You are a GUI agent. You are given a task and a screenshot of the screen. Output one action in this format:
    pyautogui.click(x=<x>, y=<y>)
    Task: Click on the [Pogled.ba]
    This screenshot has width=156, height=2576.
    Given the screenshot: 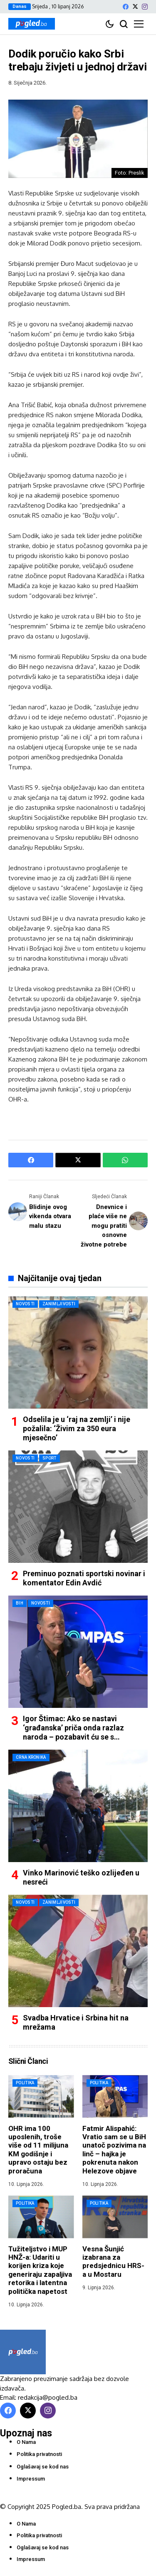 What is the action you would take?
    pyautogui.click(x=31, y=24)
    